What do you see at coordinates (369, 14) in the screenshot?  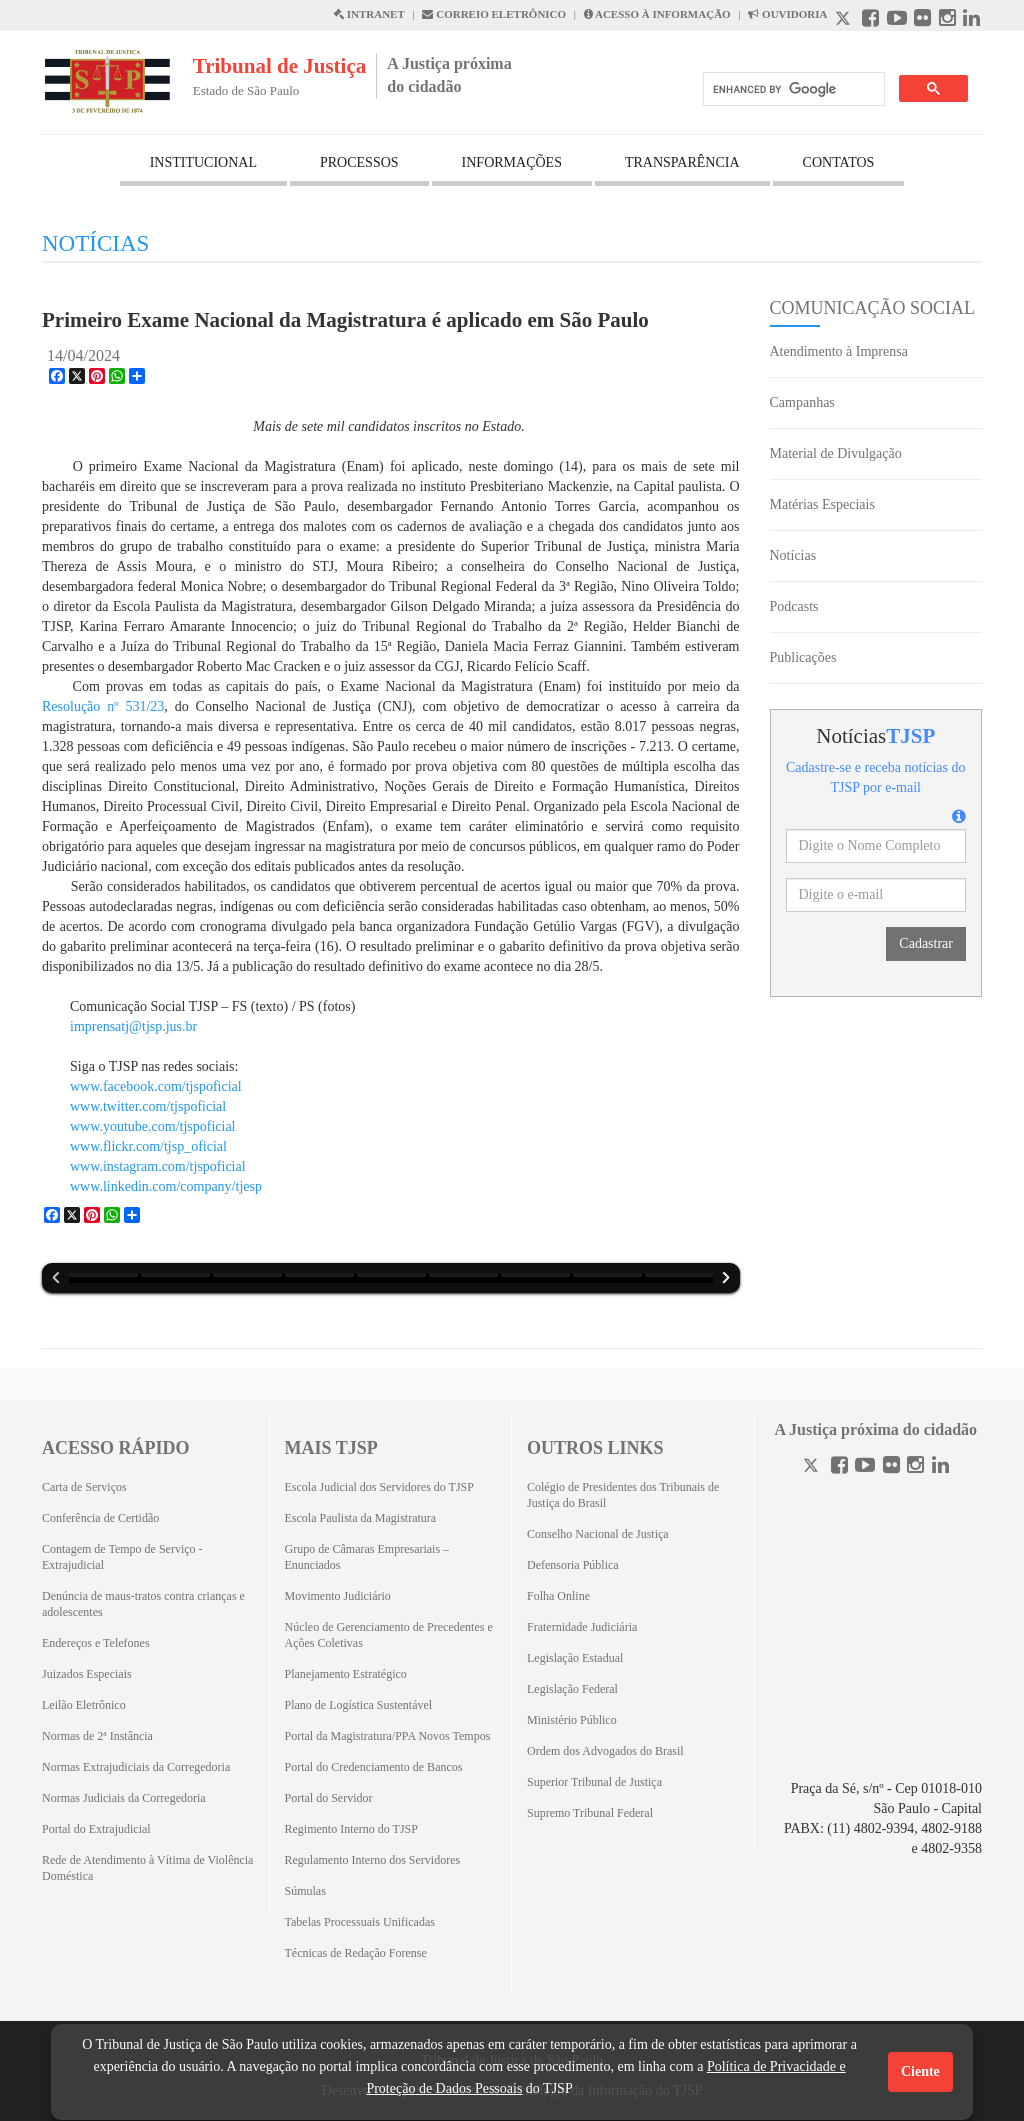 I see `INTRANET [Intranet abre em outra página]` at bounding box center [369, 14].